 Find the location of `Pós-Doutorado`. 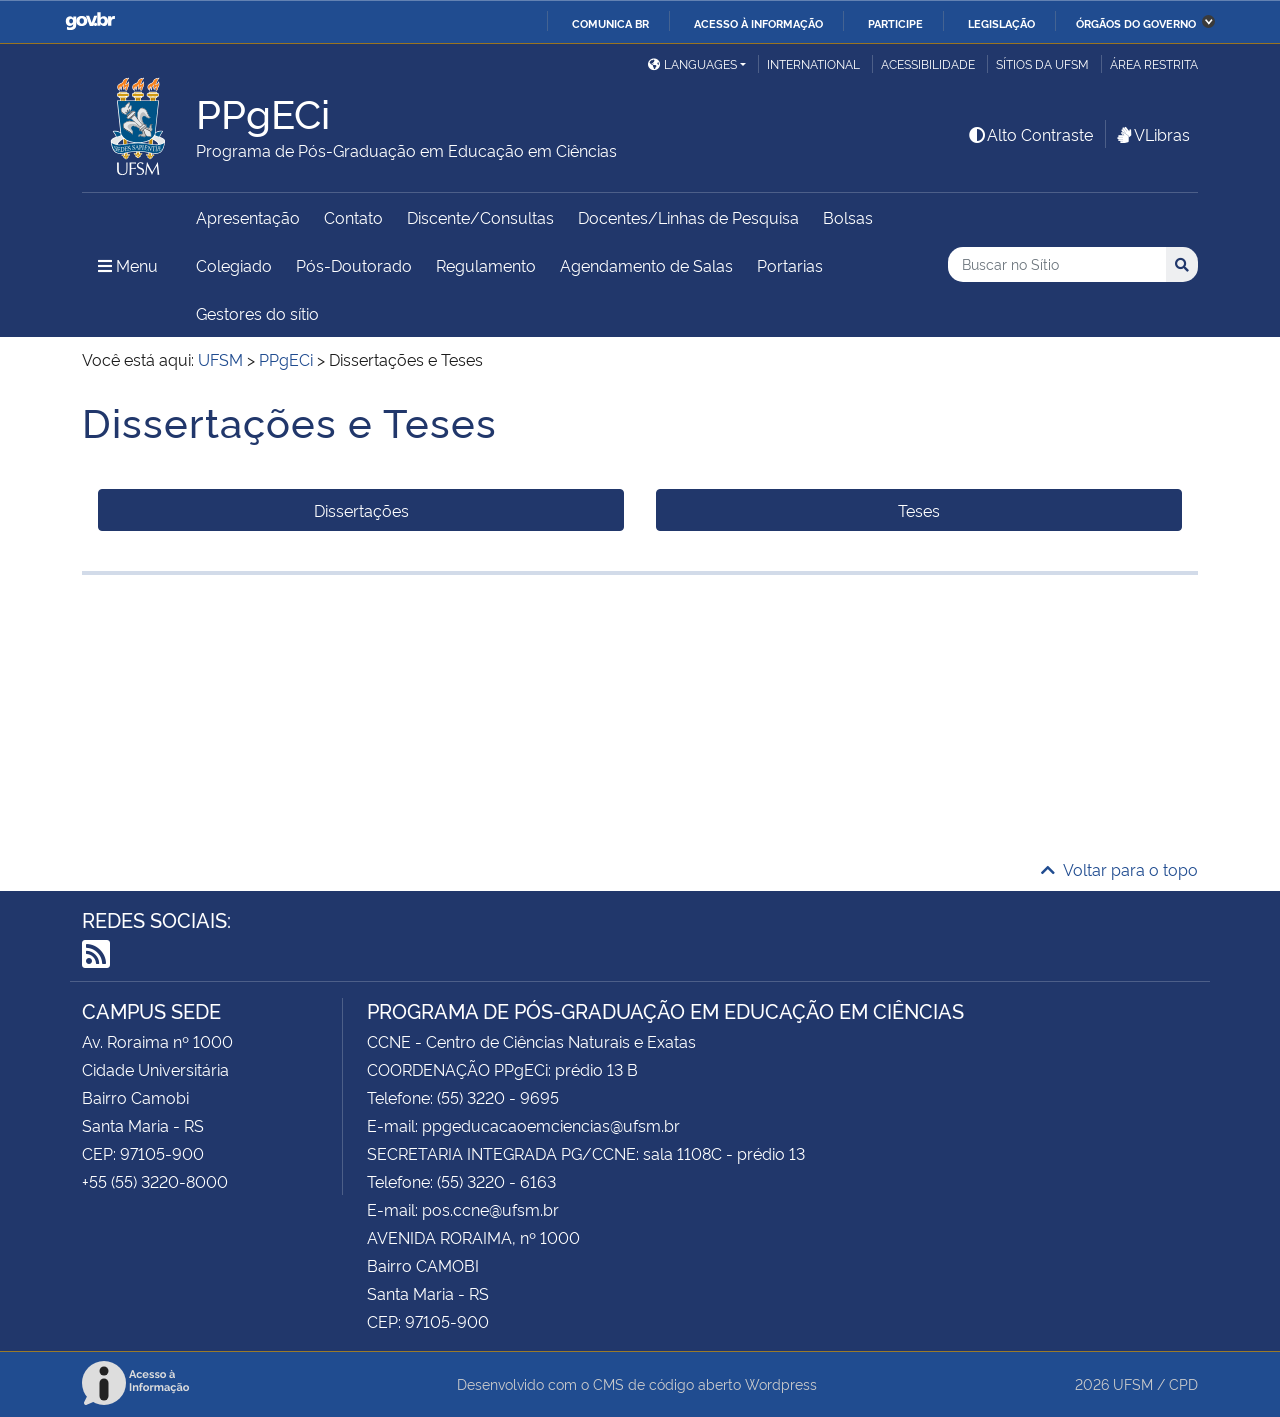

Pós-Doutorado is located at coordinates (354, 265).